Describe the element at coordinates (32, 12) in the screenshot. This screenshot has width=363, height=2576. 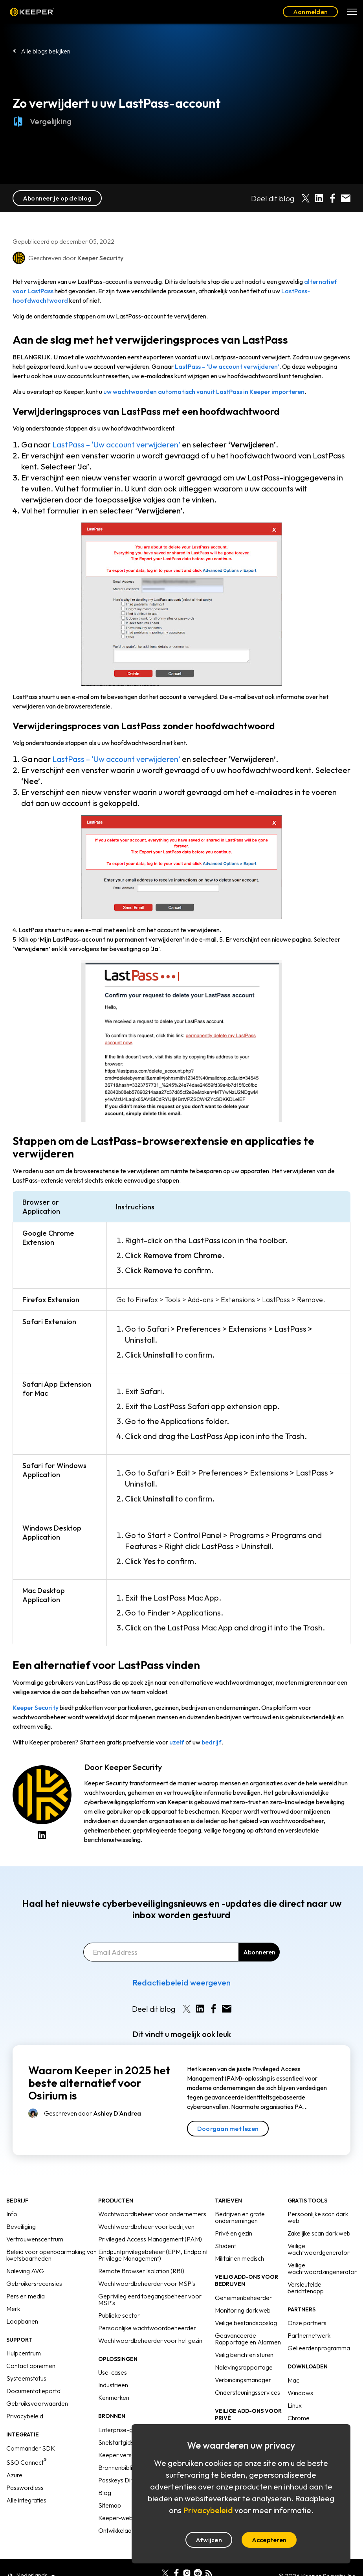
I see `Keeper` at that location.